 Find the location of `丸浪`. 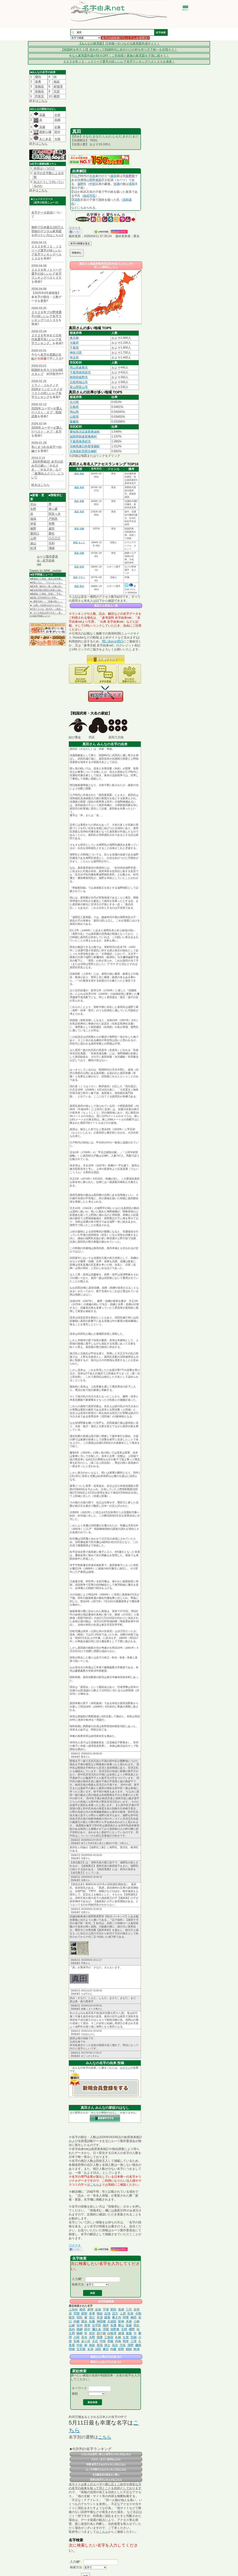

丸浪 is located at coordinates (90, 2349).